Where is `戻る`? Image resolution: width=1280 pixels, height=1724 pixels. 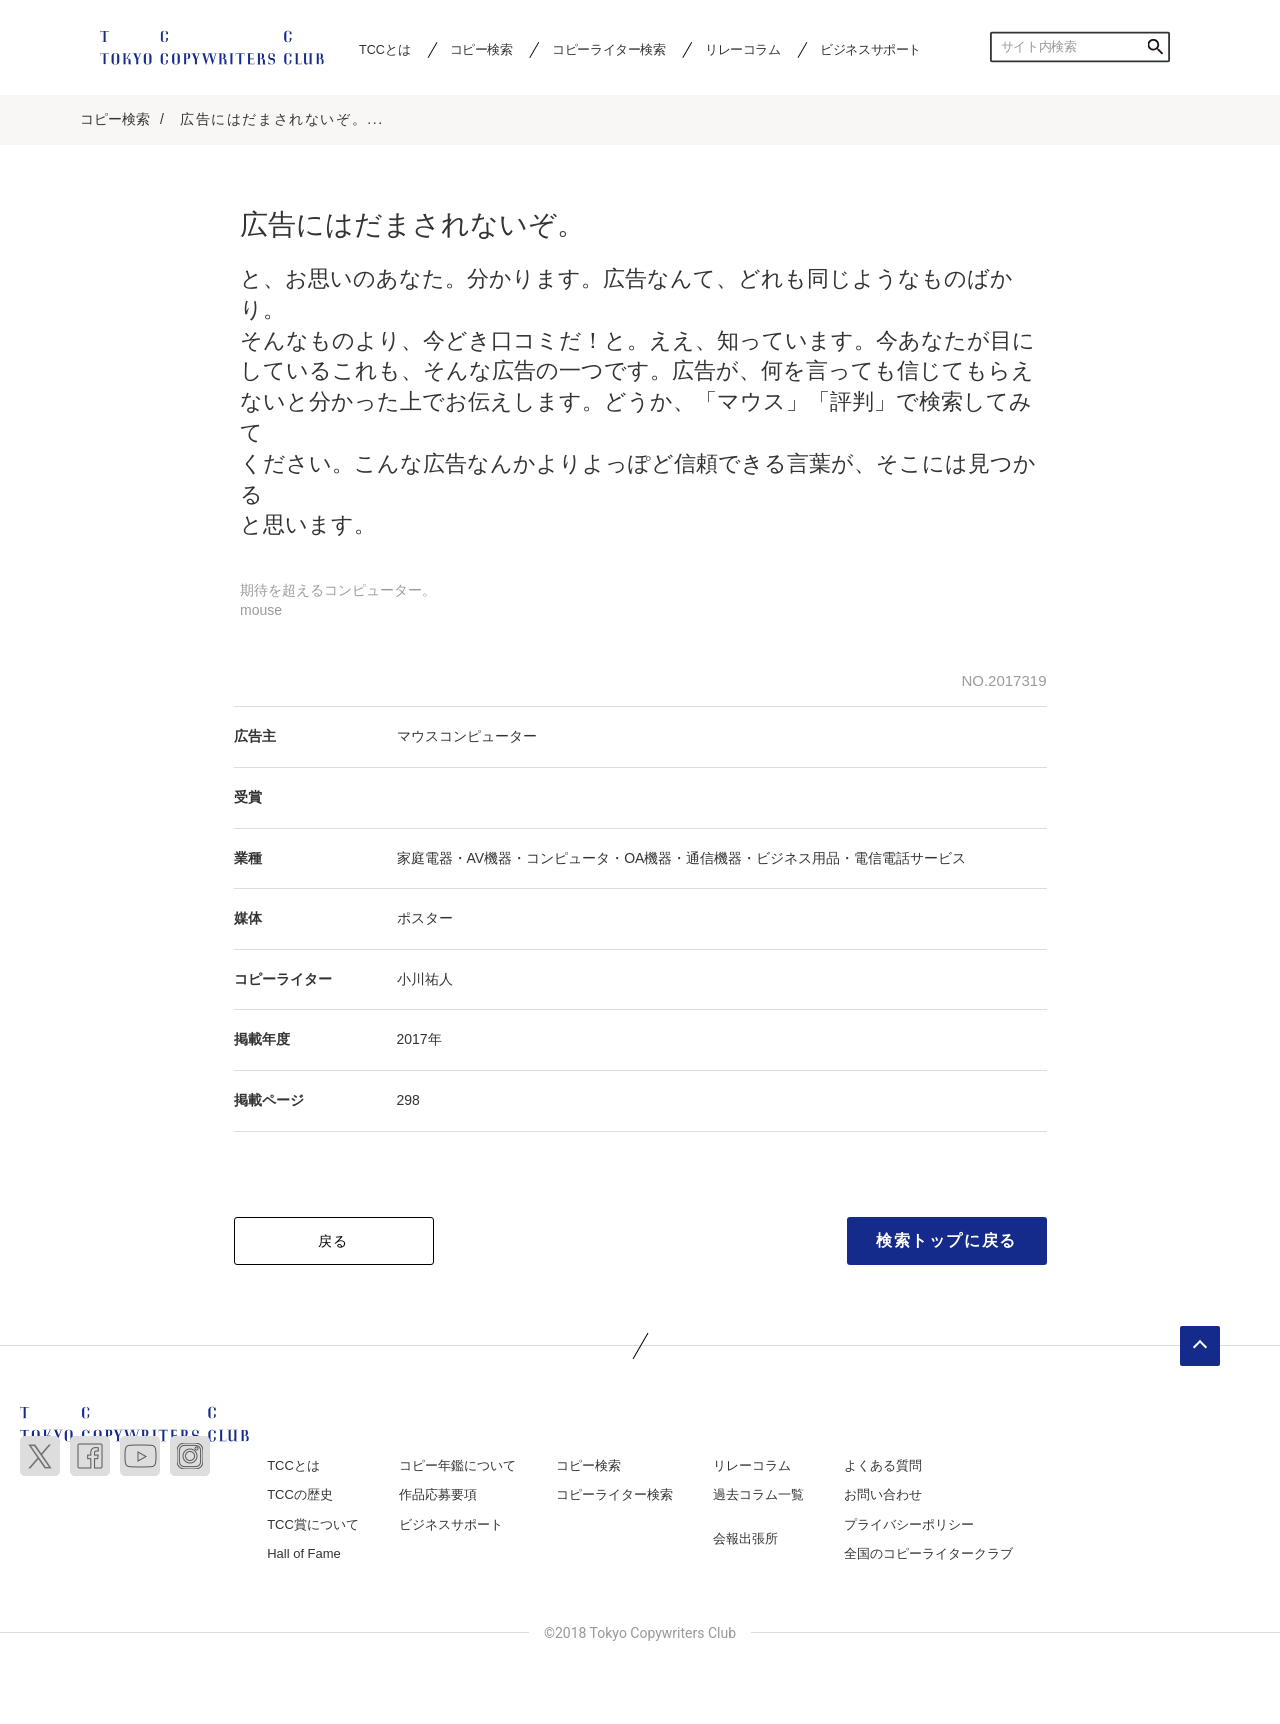
戻る is located at coordinates (333, 1241).